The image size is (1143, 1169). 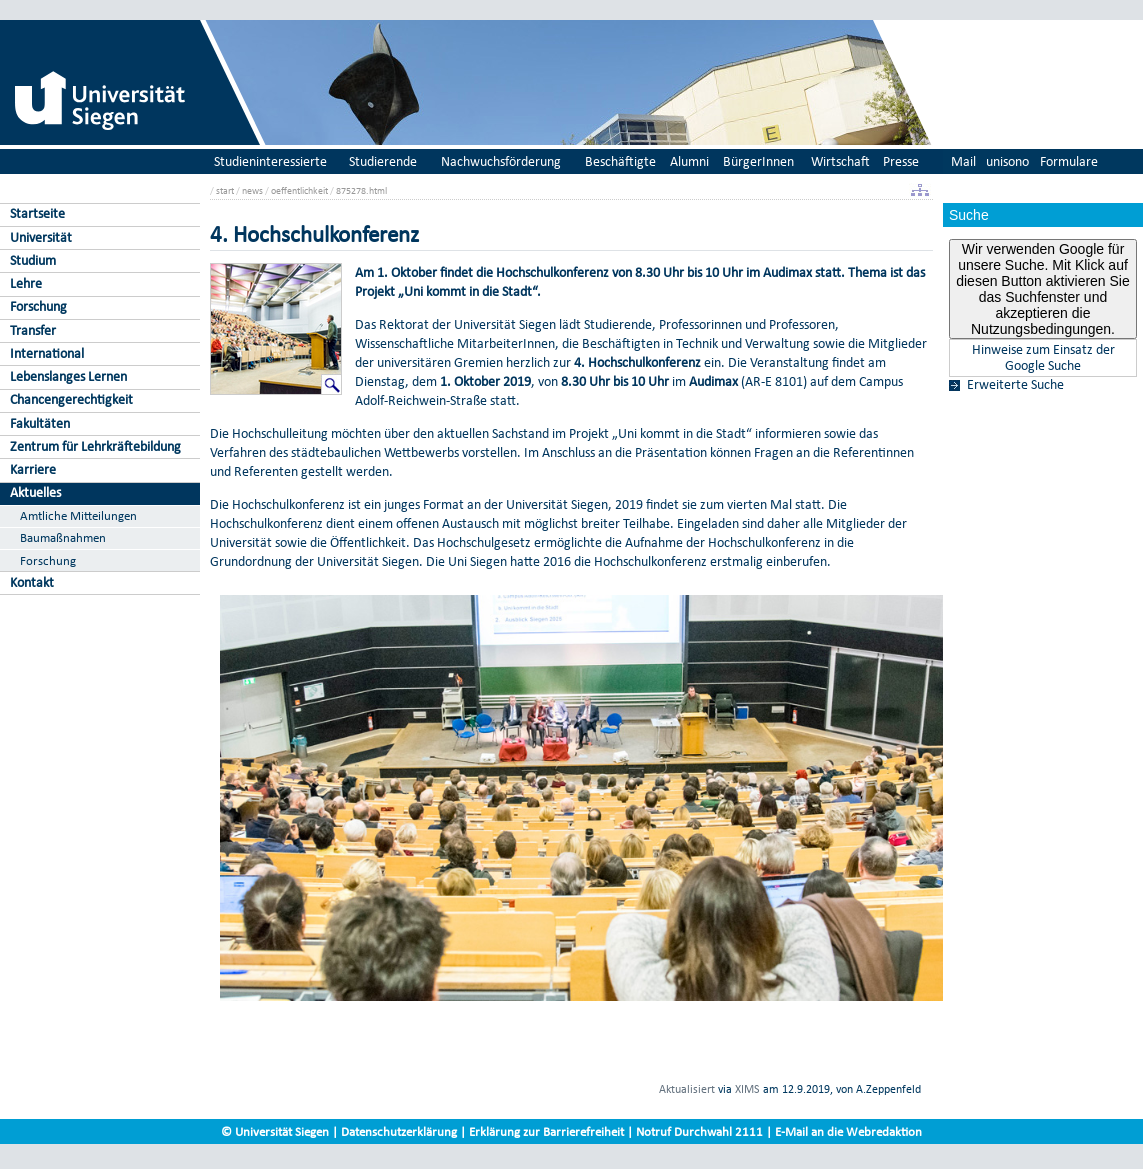 What do you see at coordinates (383, 161) in the screenshot?
I see `Studierende` at bounding box center [383, 161].